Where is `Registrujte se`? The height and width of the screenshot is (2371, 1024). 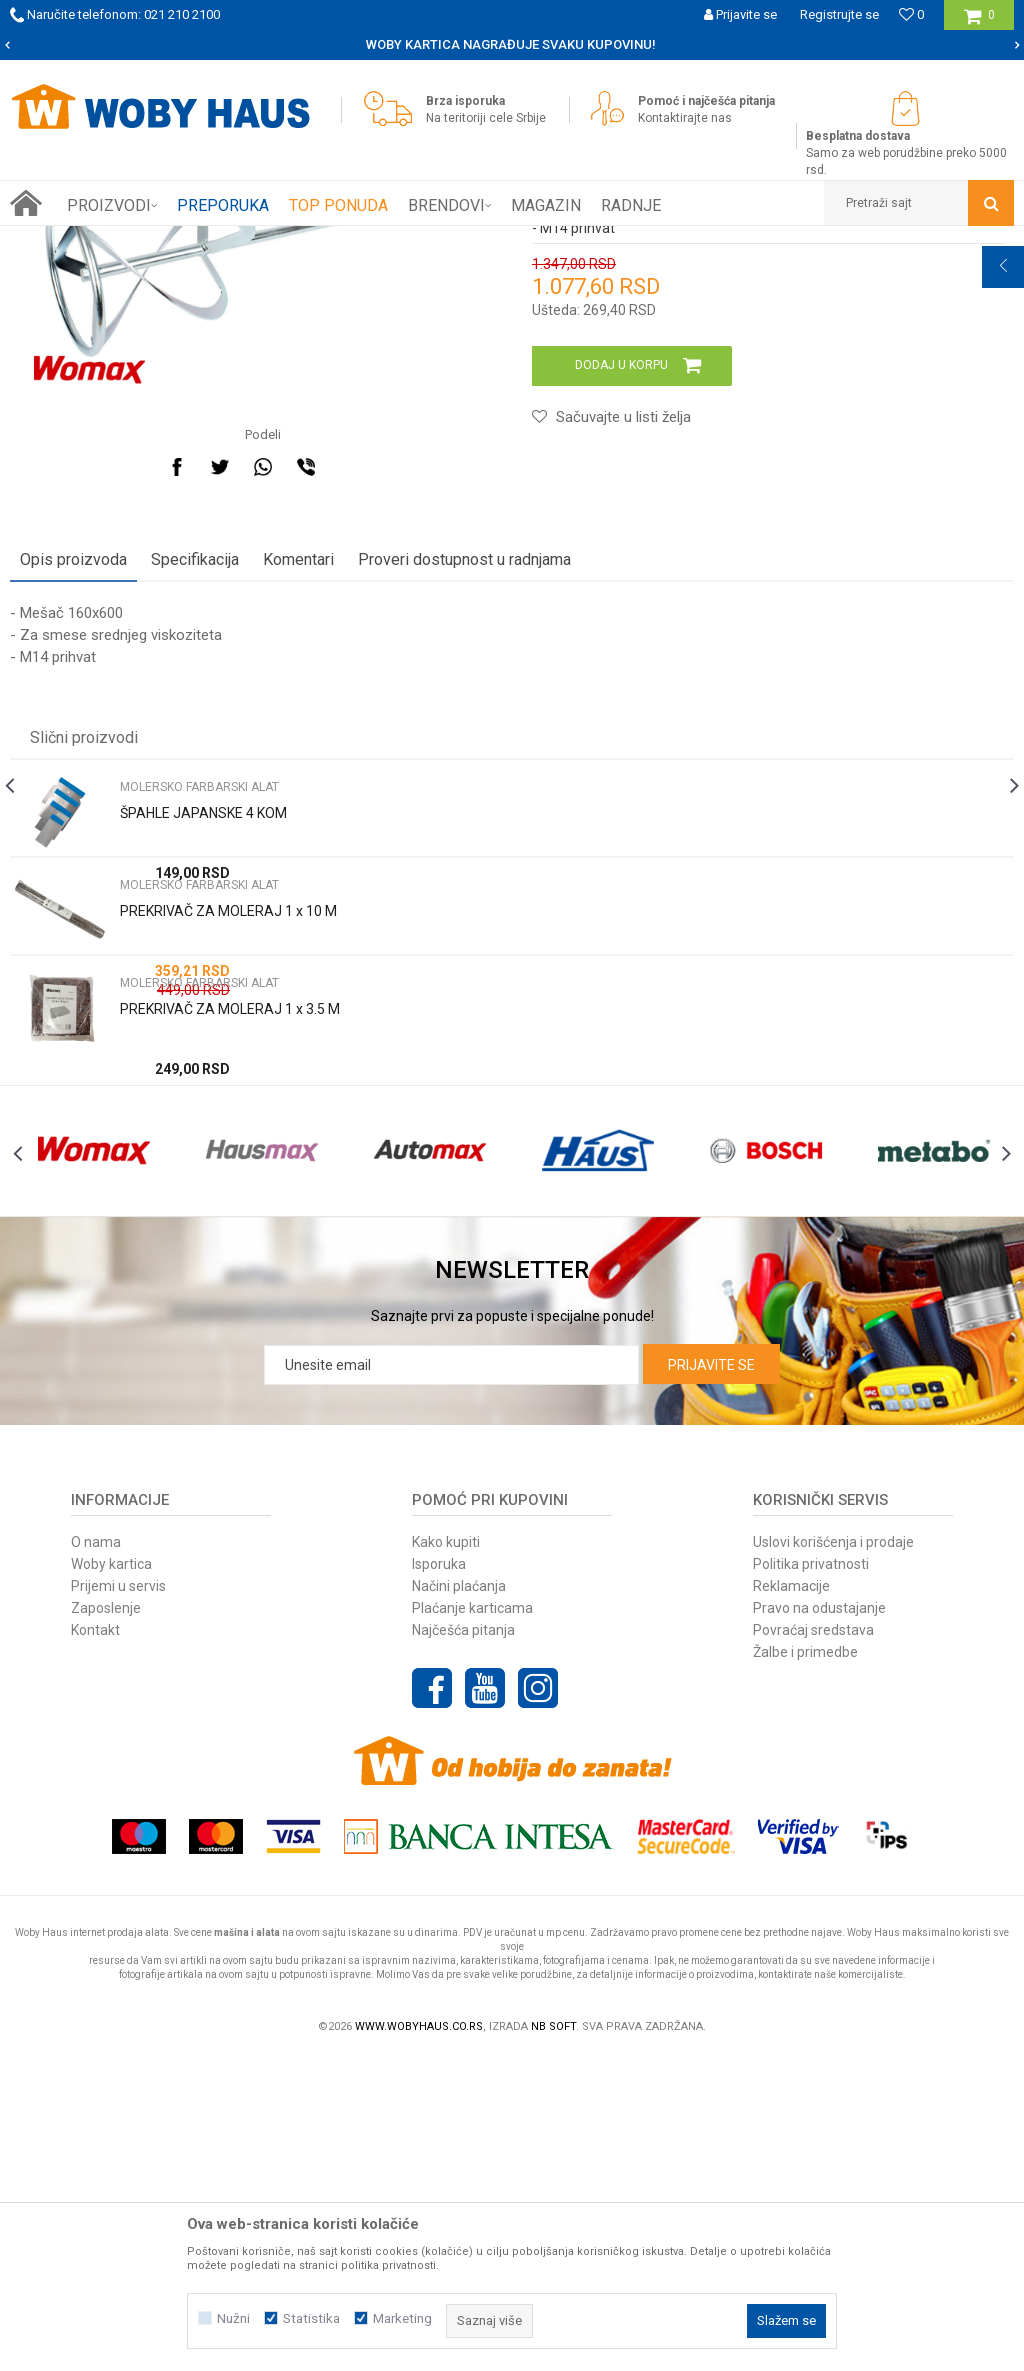
Registrujte se is located at coordinates (839, 14).